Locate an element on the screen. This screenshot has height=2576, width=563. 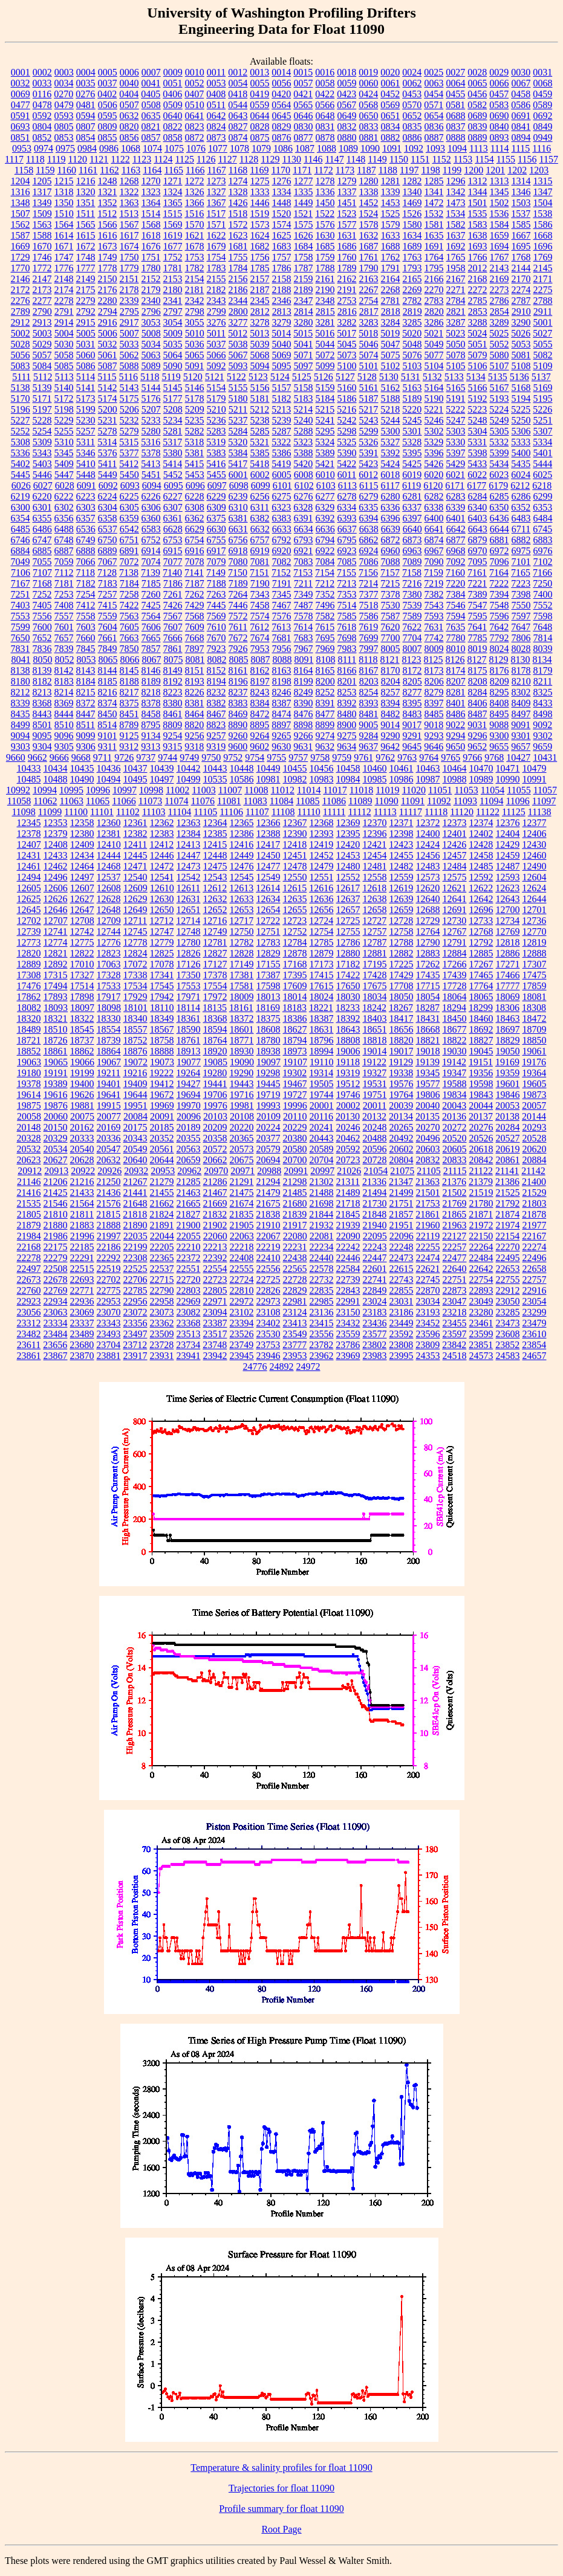
20833 is located at coordinates (455, 1160).